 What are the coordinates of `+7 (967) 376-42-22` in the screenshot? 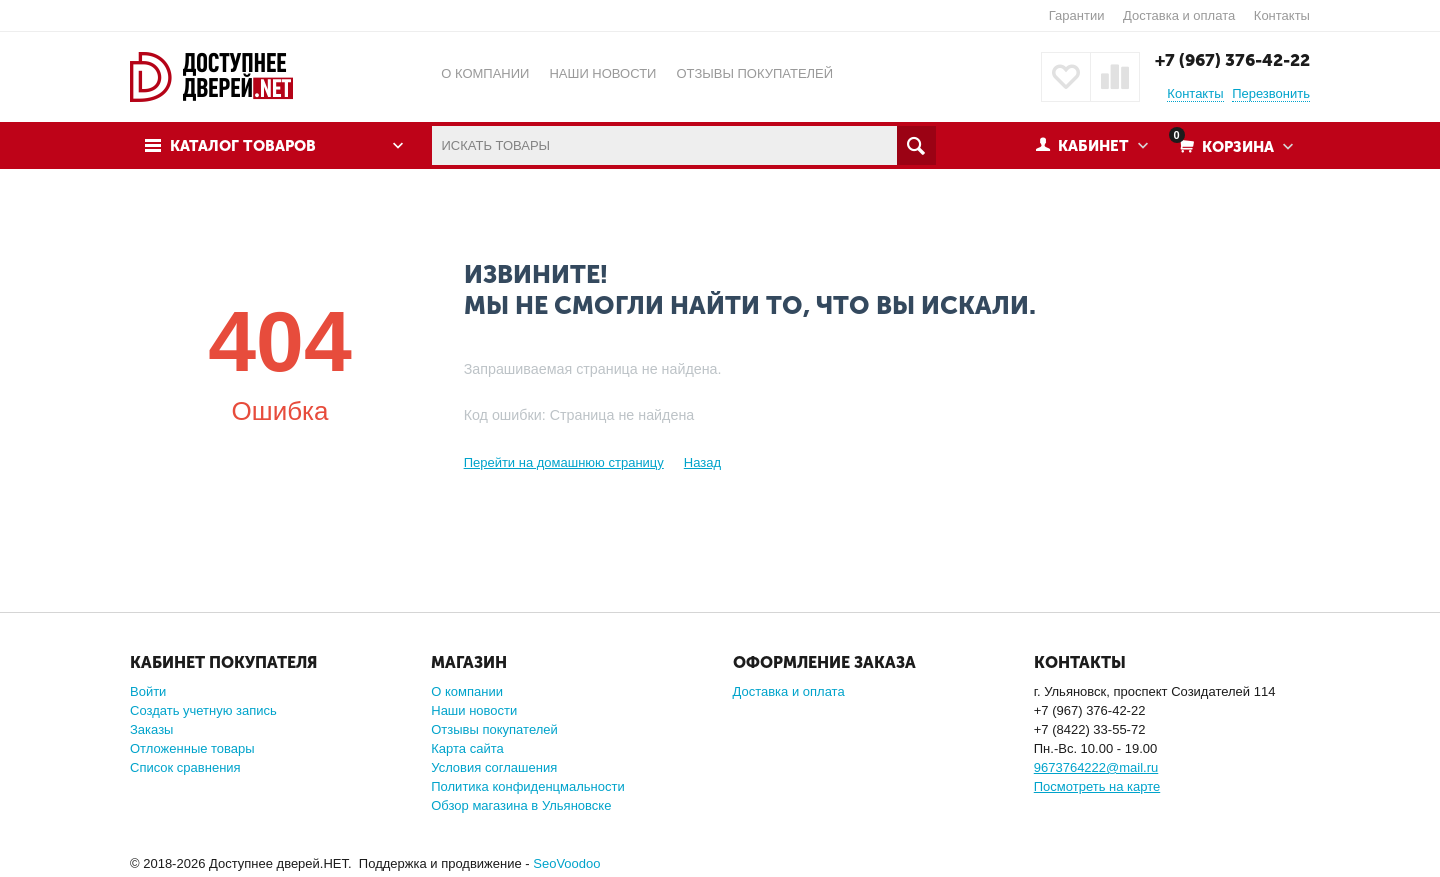 It's located at (1232, 60).